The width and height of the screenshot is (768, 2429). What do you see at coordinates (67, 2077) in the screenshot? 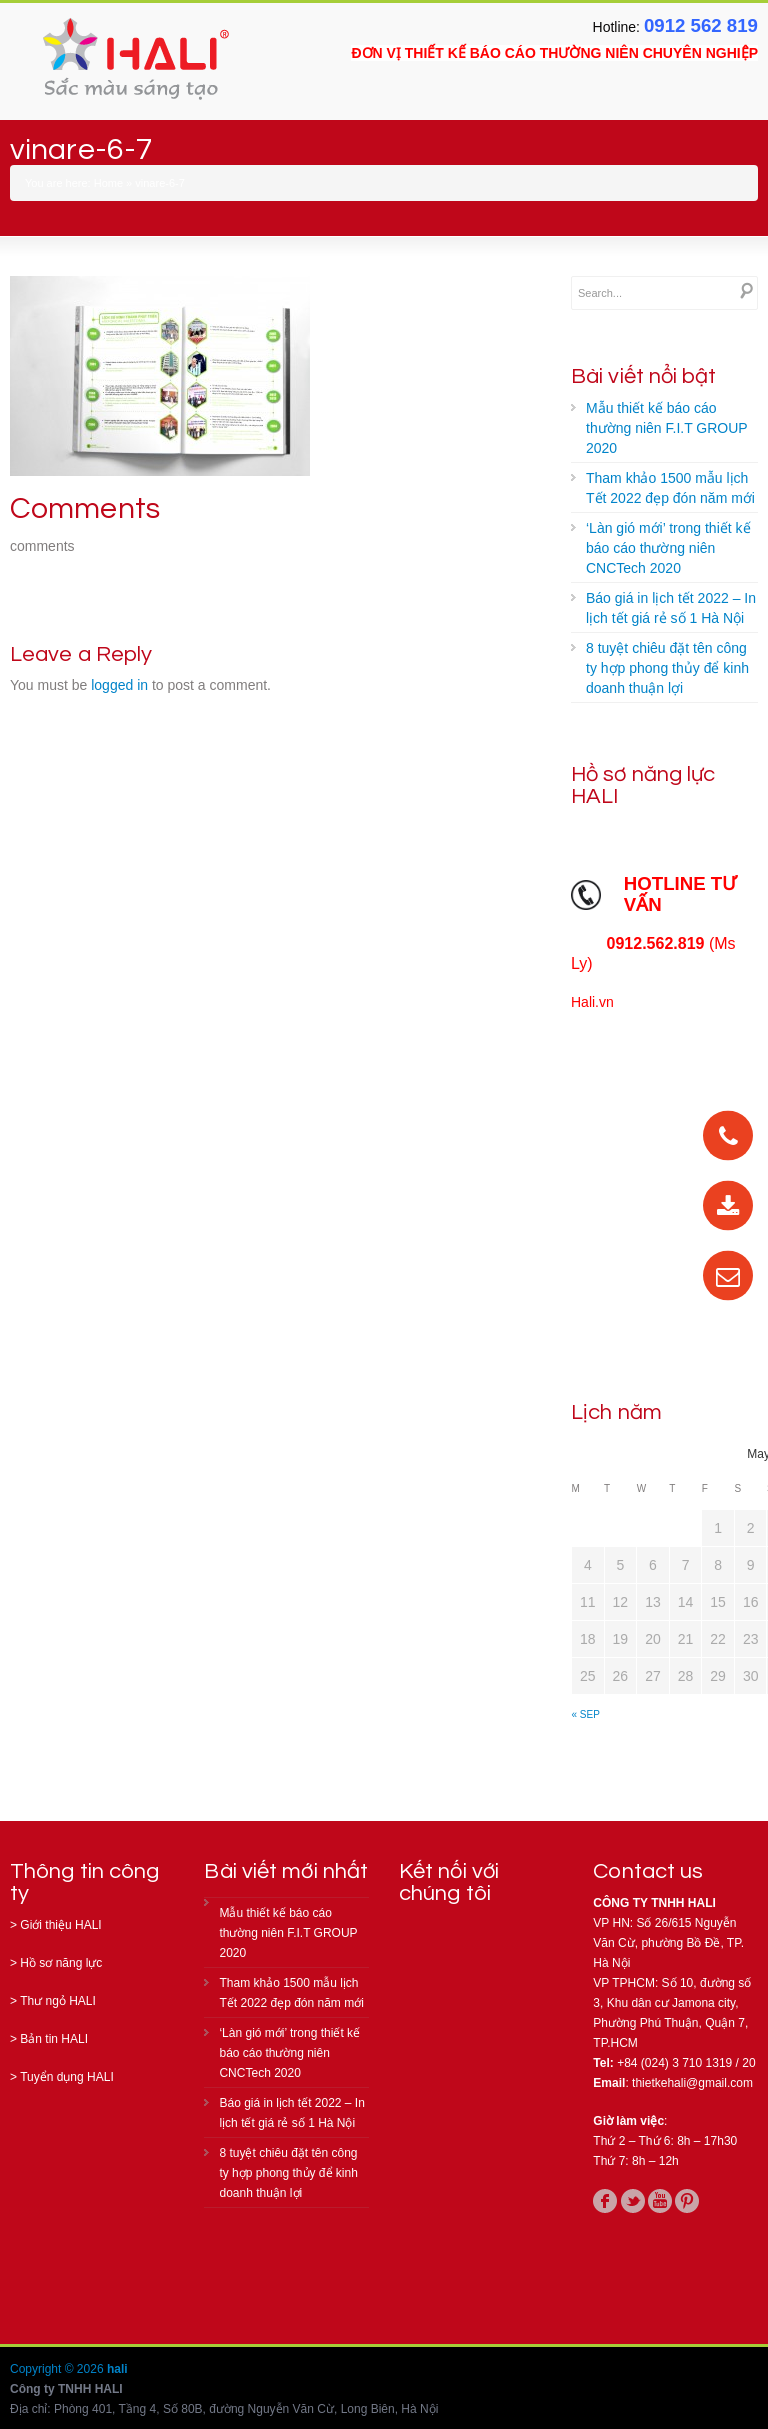
I see `Tuyển dụng HALI` at bounding box center [67, 2077].